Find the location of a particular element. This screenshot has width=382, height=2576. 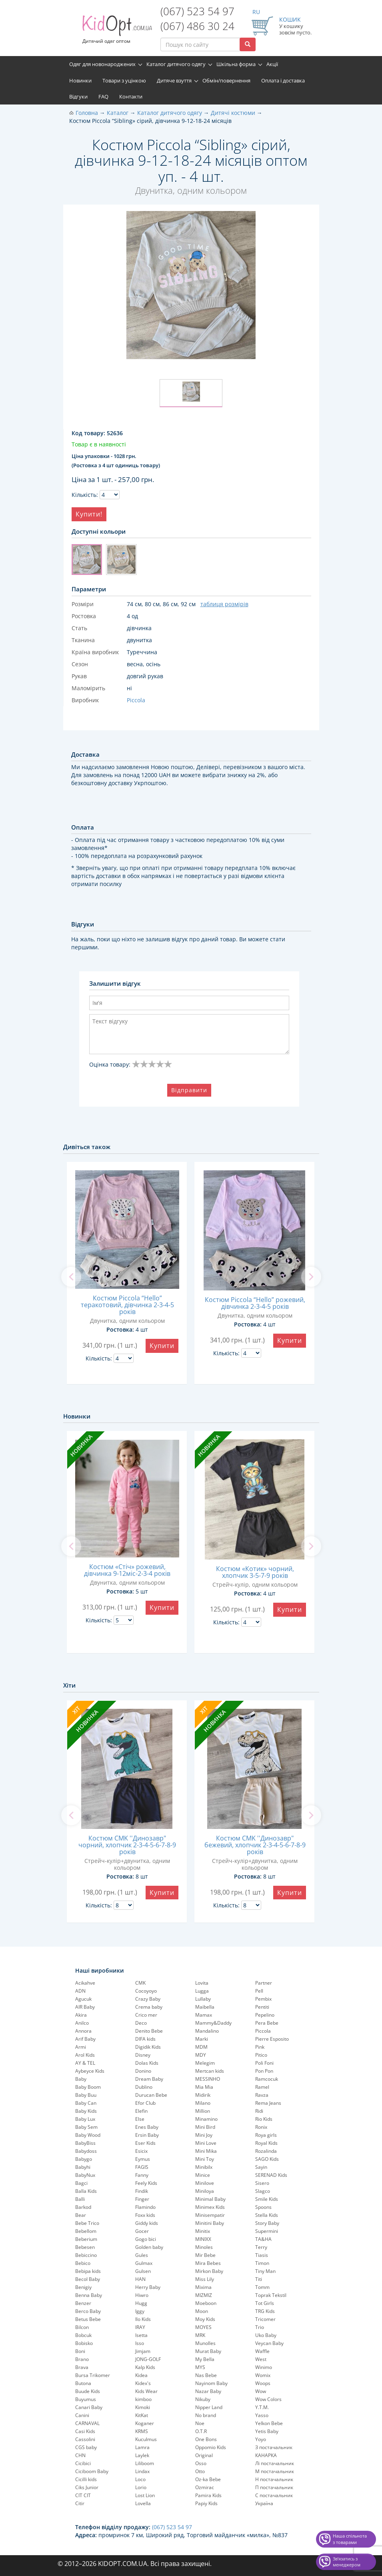

Pembix is located at coordinates (263, 1998).